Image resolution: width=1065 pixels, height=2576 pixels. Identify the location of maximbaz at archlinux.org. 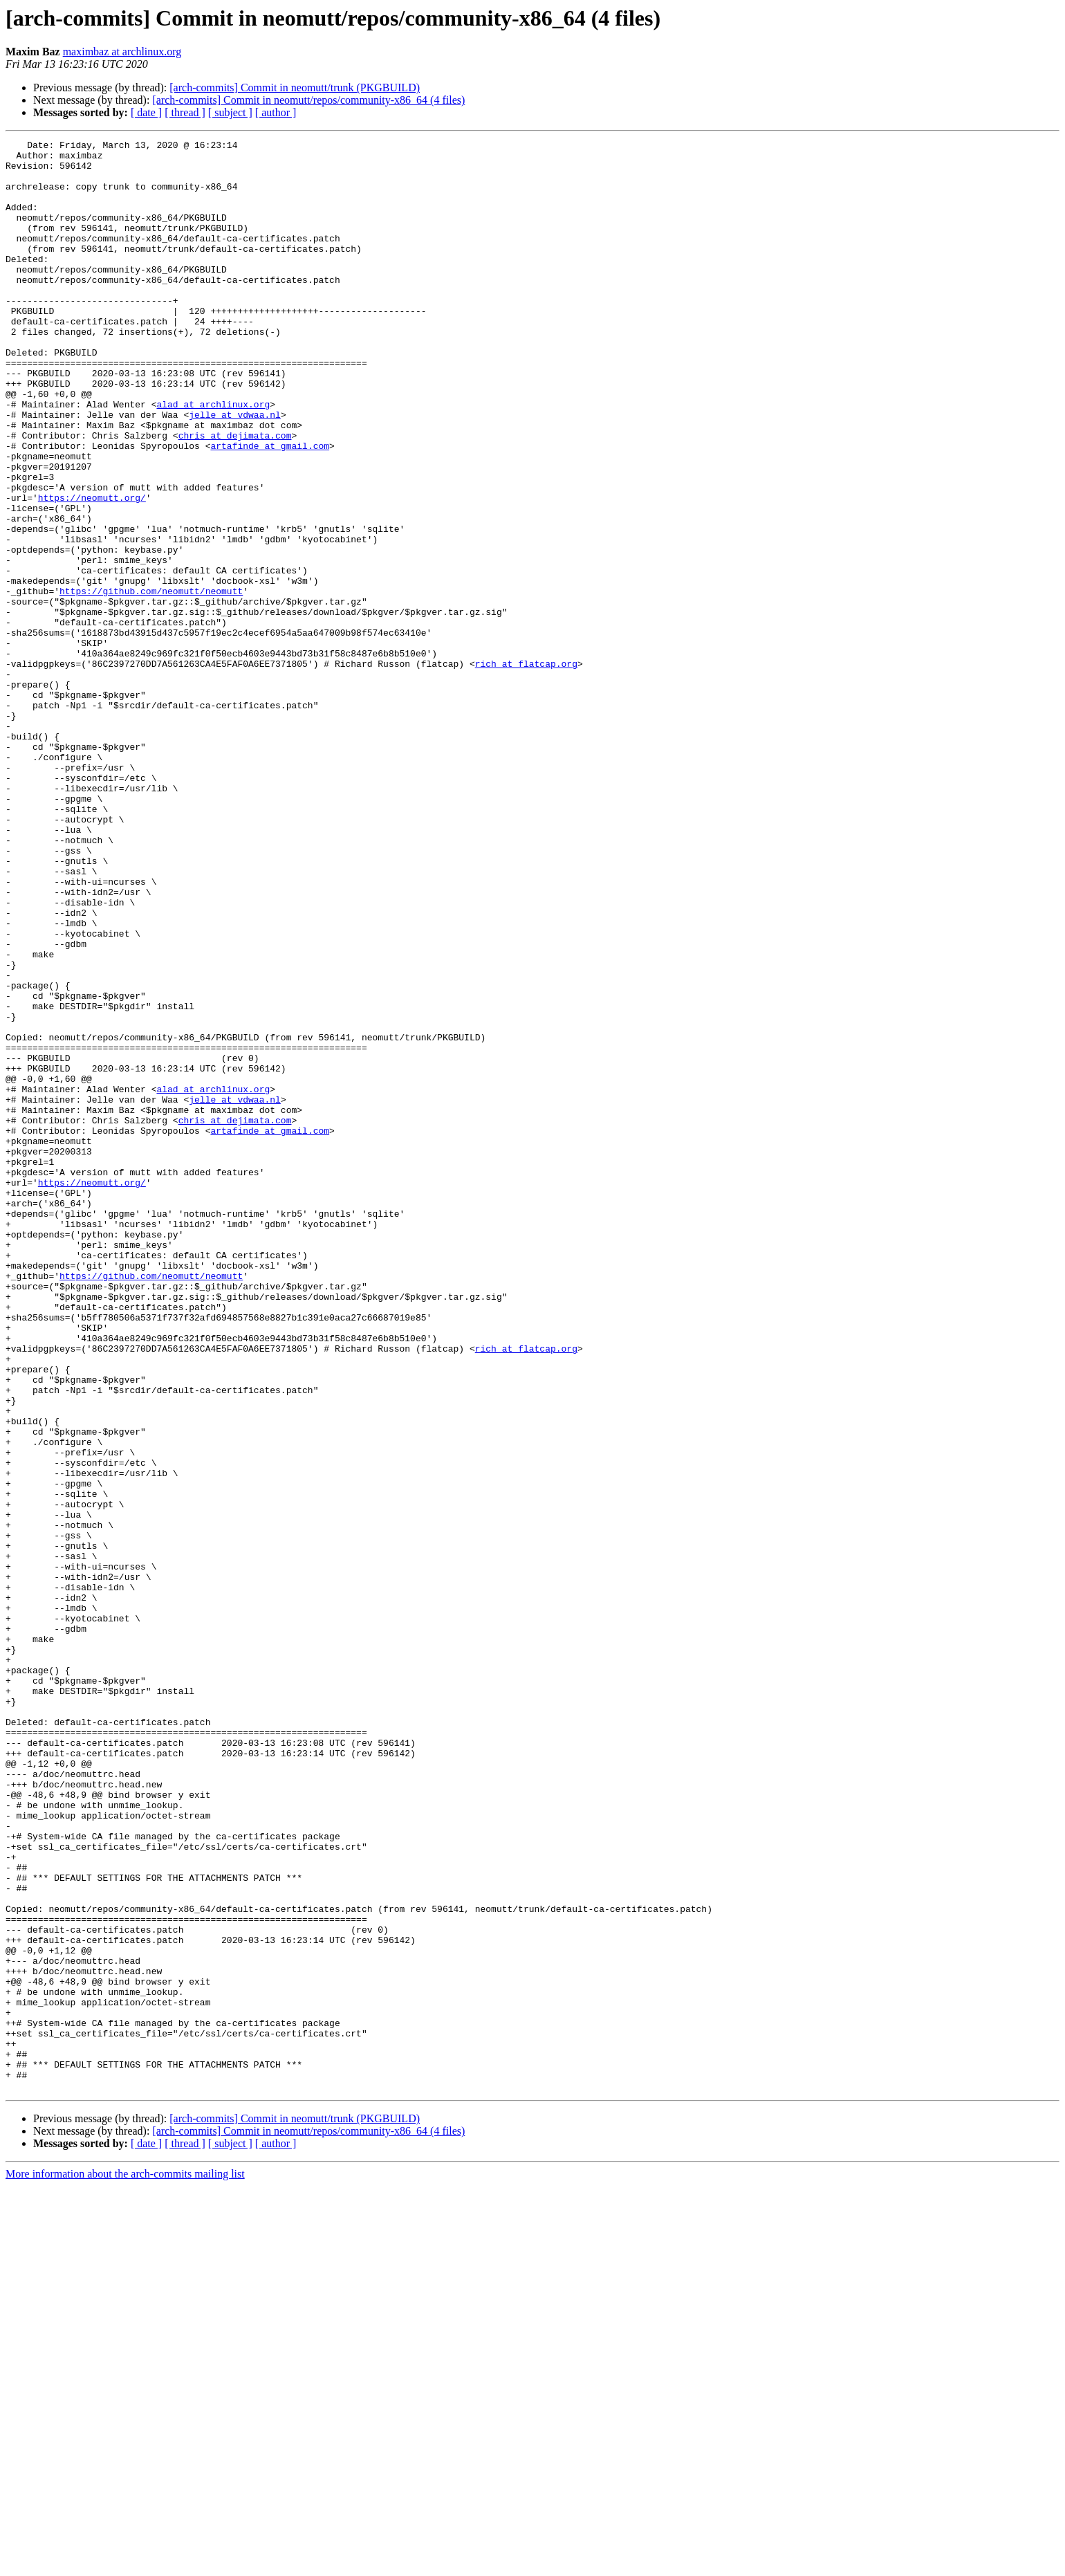
(122, 51).